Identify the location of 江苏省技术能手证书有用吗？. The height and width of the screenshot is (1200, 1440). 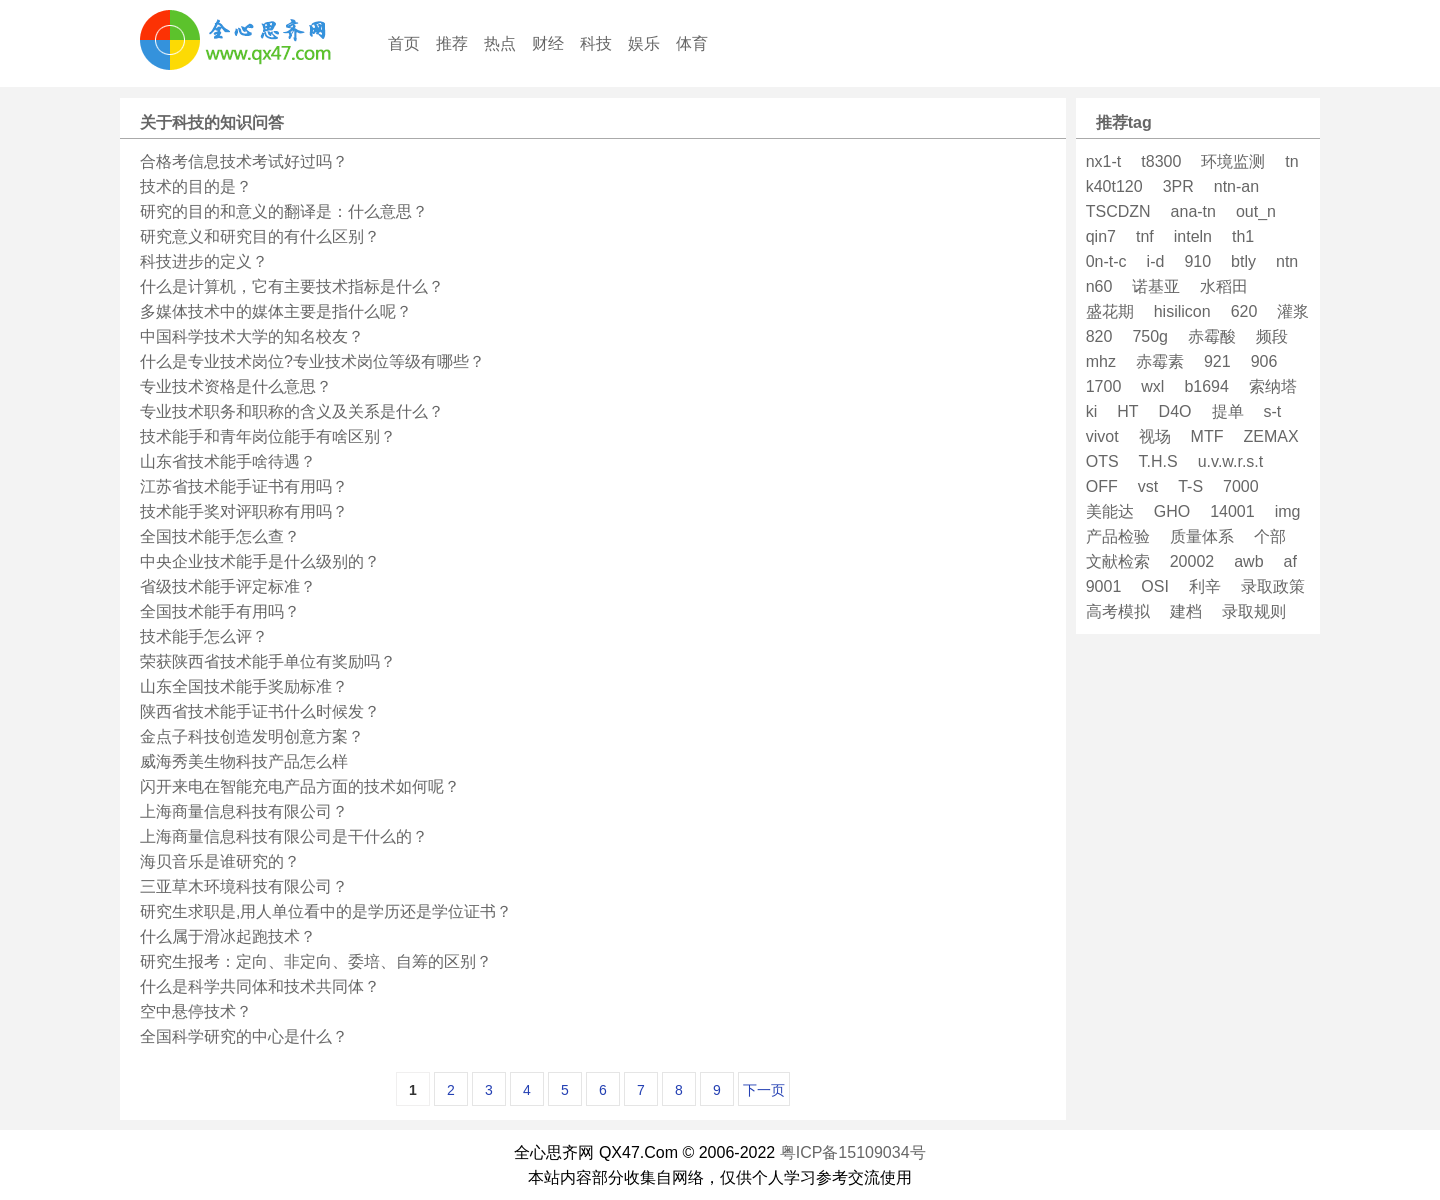
(244, 486).